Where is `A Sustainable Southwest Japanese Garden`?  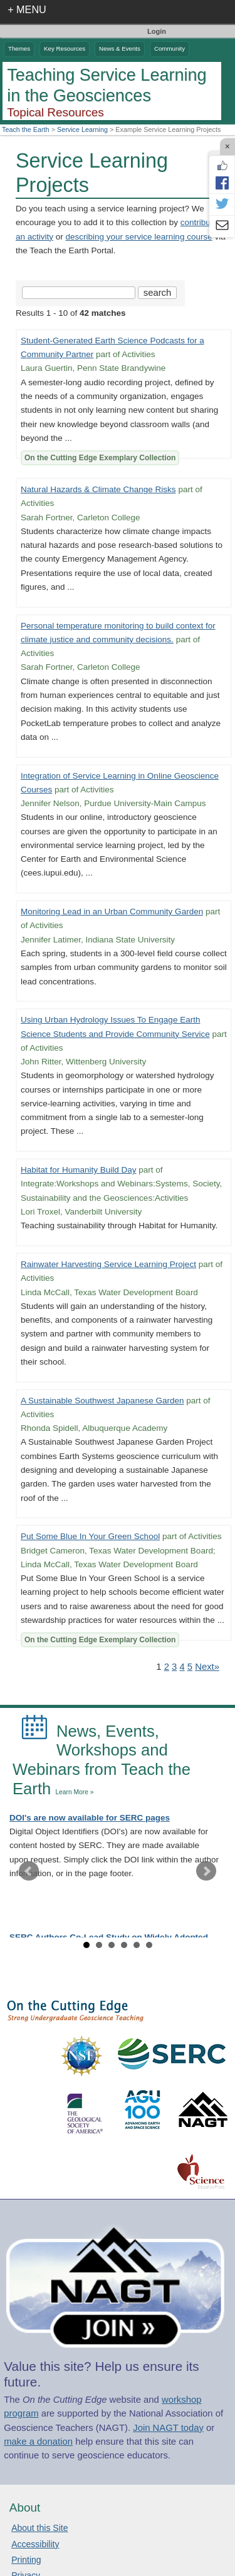
A Sustainable Southwest Japanese Garden is located at coordinates (102, 1400).